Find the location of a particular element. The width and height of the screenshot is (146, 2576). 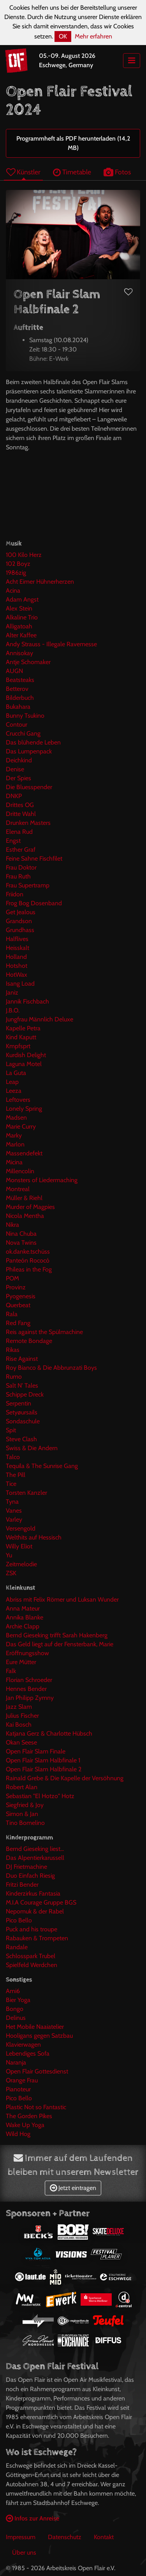

DJ Frietmachine is located at coordinates (26, 1866).